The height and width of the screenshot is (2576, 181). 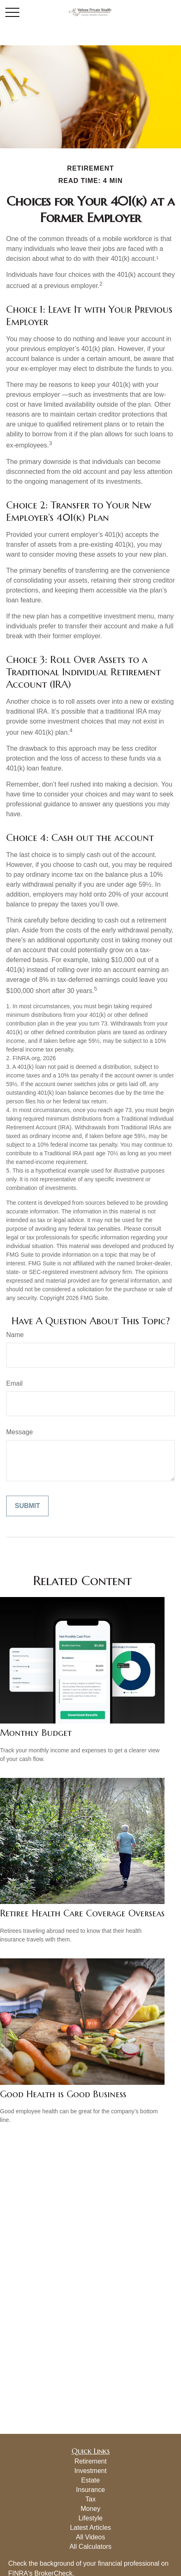 What do you see at coordinates (90, 2461) in the screenshot?
I see `Retirement` at bounding box center [90, 2461].